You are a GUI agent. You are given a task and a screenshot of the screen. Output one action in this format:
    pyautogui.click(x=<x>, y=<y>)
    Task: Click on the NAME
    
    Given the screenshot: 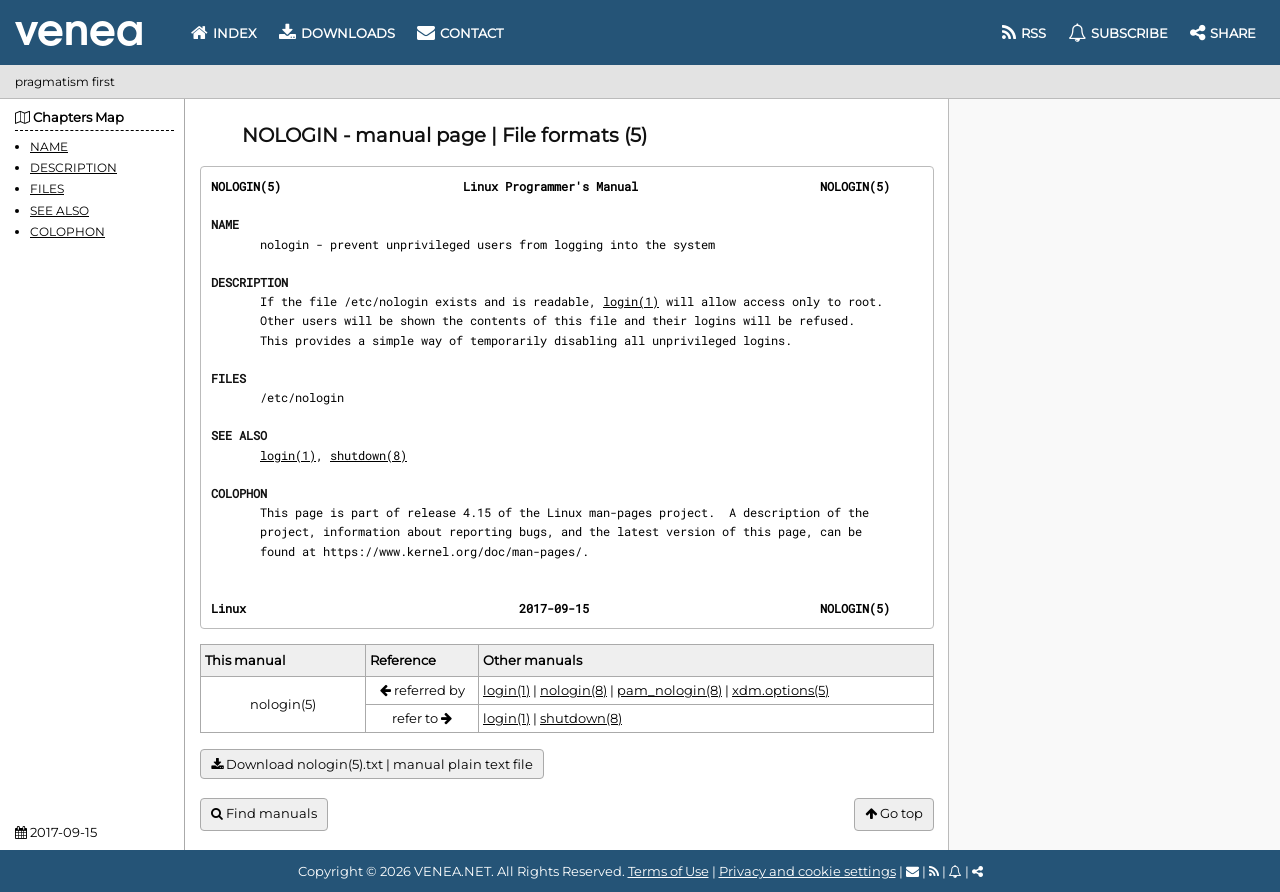 What is the action you would take?
    pyautogui.click(x=49, y=146)
    